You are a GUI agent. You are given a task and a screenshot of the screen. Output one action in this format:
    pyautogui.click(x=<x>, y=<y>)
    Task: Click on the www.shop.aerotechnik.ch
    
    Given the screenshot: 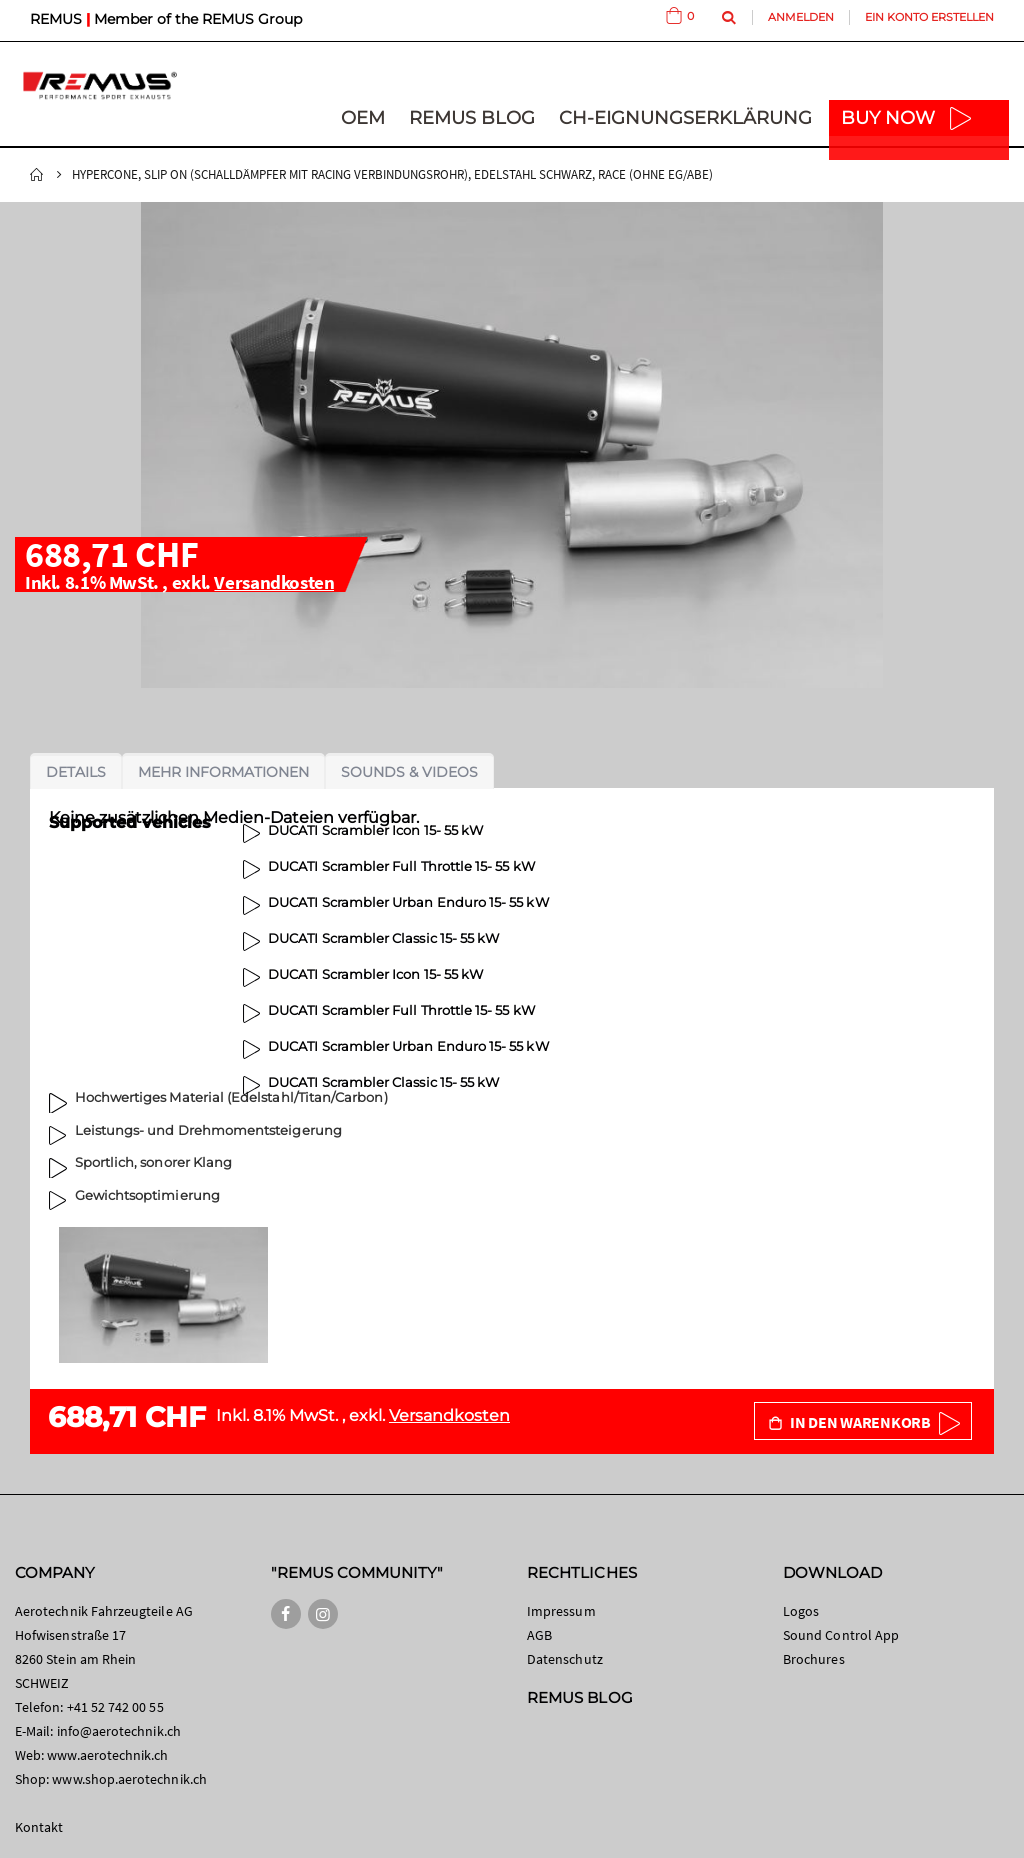 What is the action you would take?
    pyautogui.click(x=129, y=1779)
    